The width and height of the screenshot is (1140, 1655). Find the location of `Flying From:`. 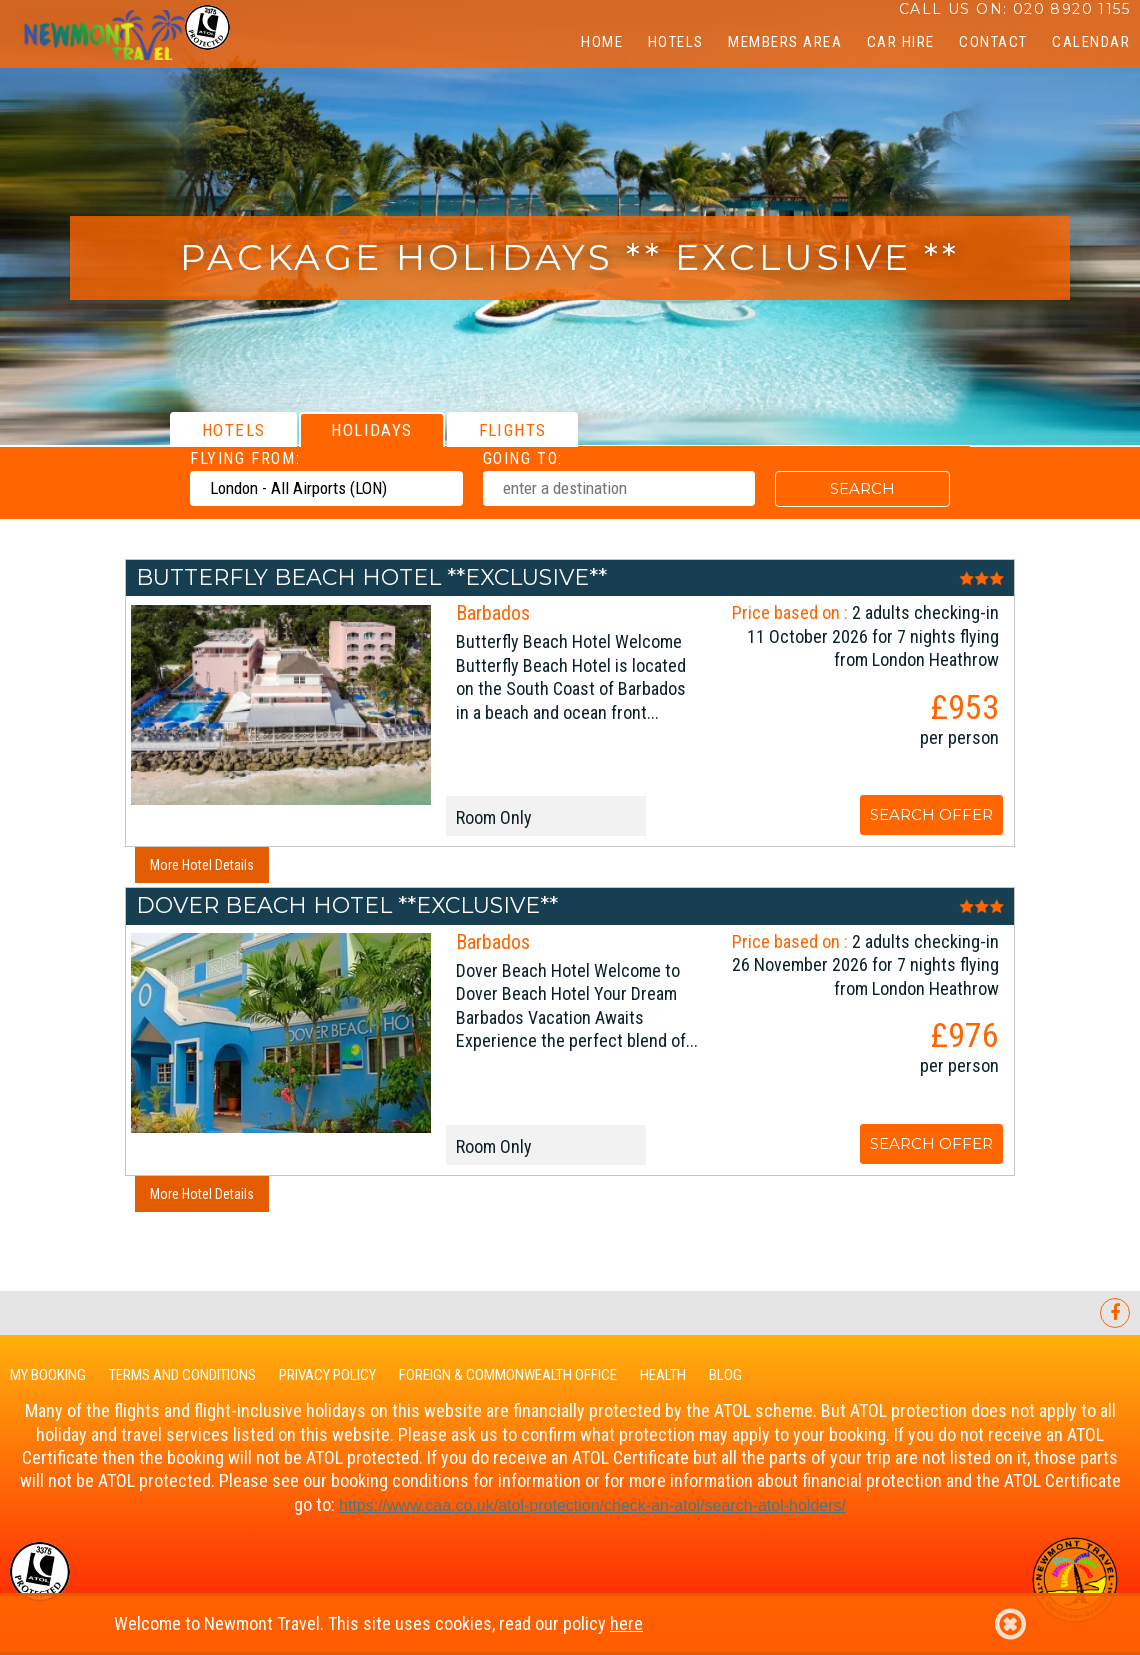

Flying From: is located at coordinates (245, 458).